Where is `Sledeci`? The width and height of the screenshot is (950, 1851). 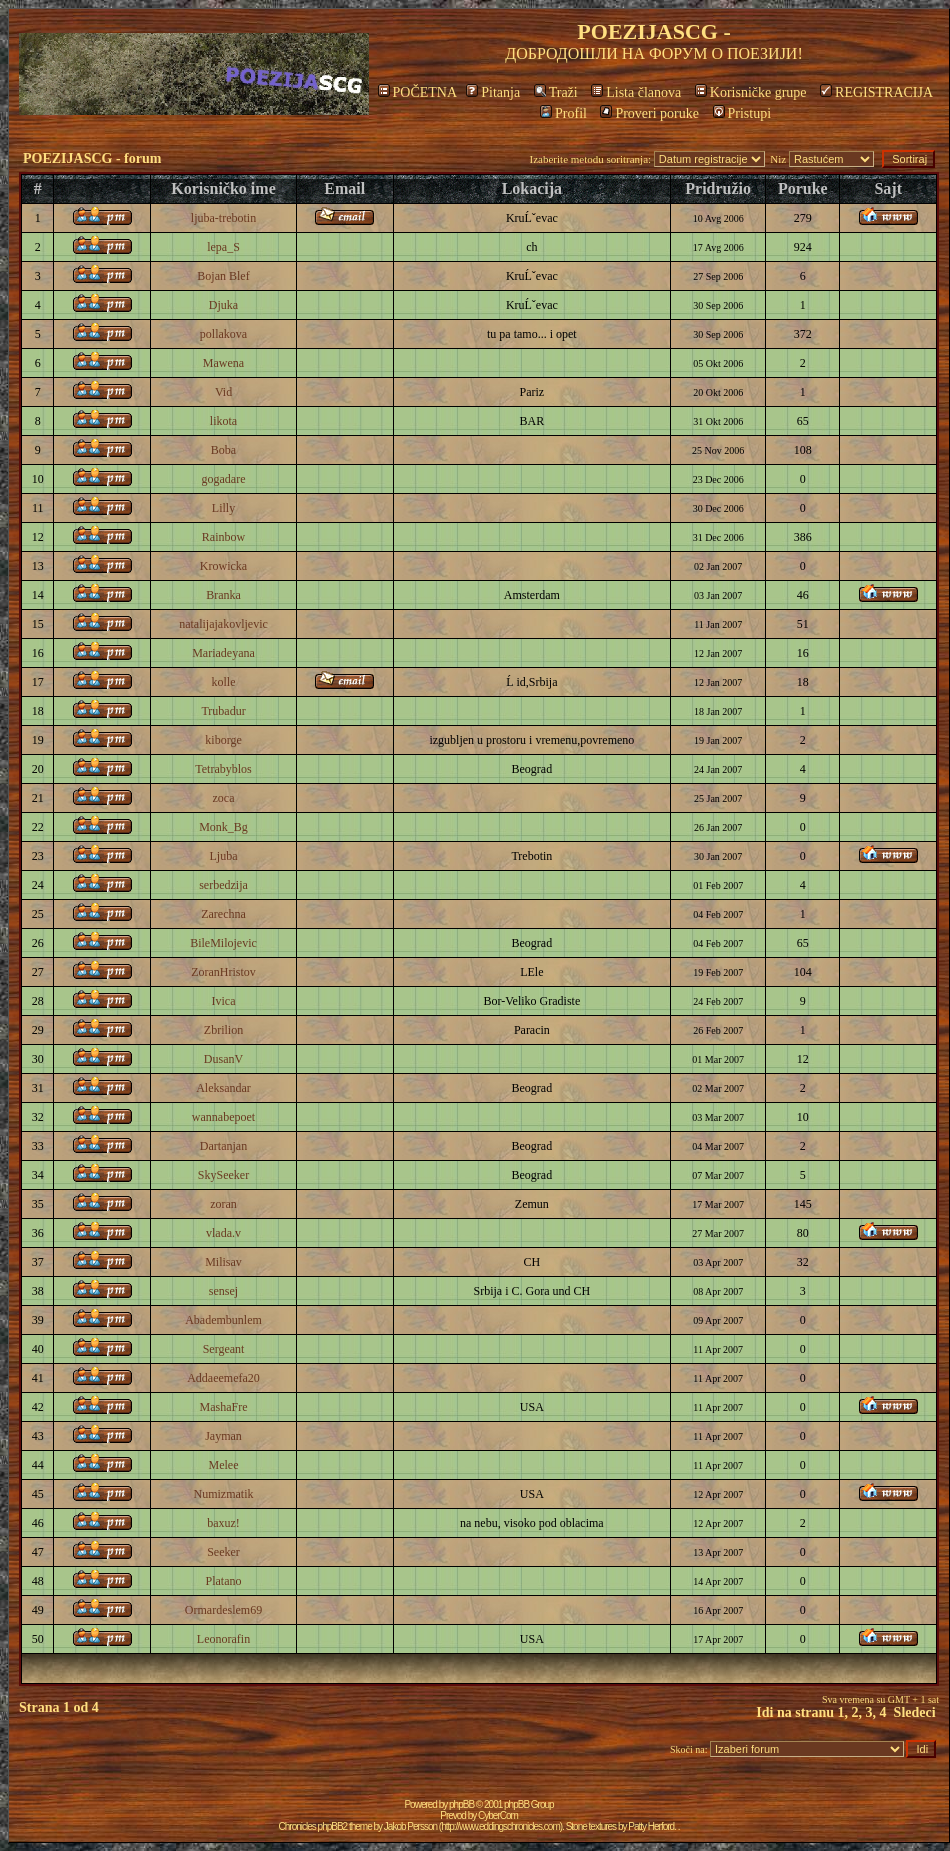
Sledeci is located at coordinates (915, 1712).